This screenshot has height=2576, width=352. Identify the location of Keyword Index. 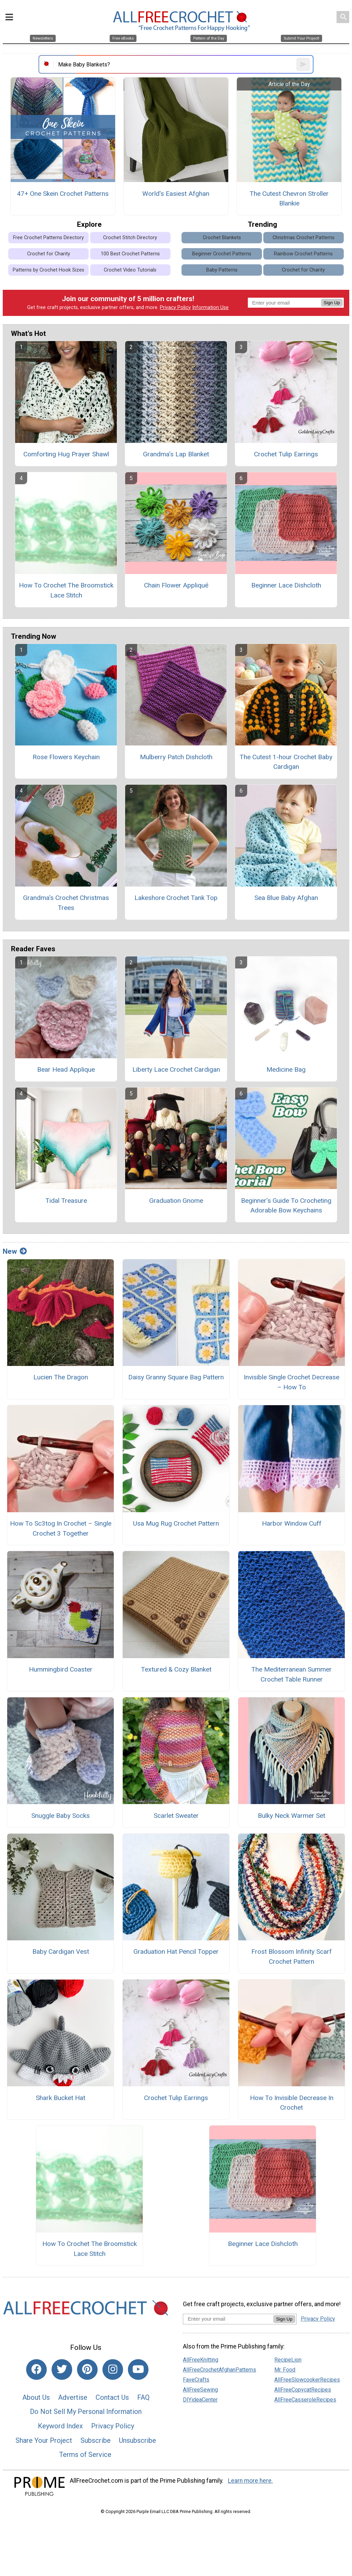
(60, 2426).